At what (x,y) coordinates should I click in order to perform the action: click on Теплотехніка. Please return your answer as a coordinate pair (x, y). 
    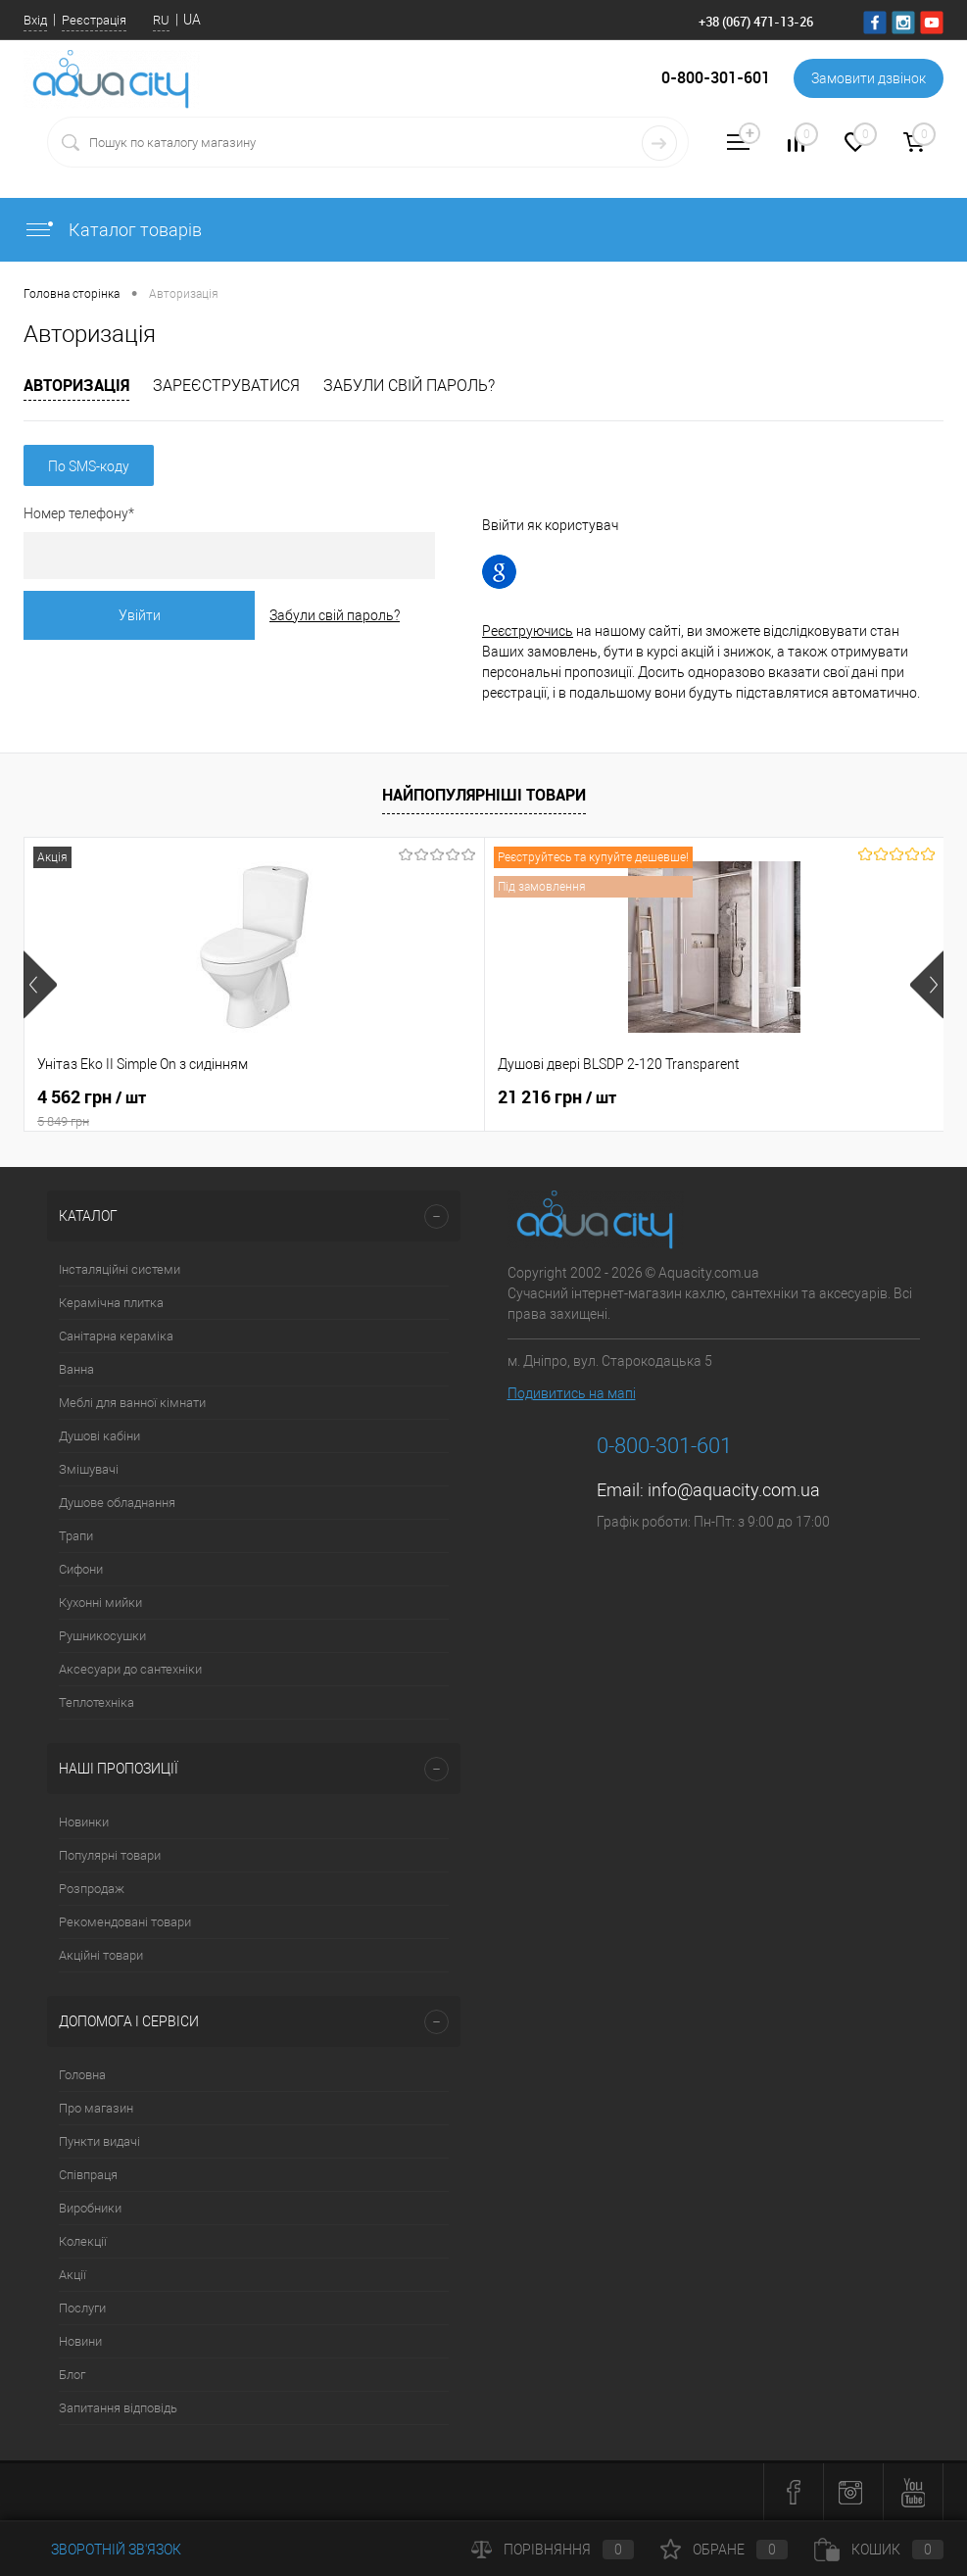
    Looking at the image, I should click on (96, 1702).